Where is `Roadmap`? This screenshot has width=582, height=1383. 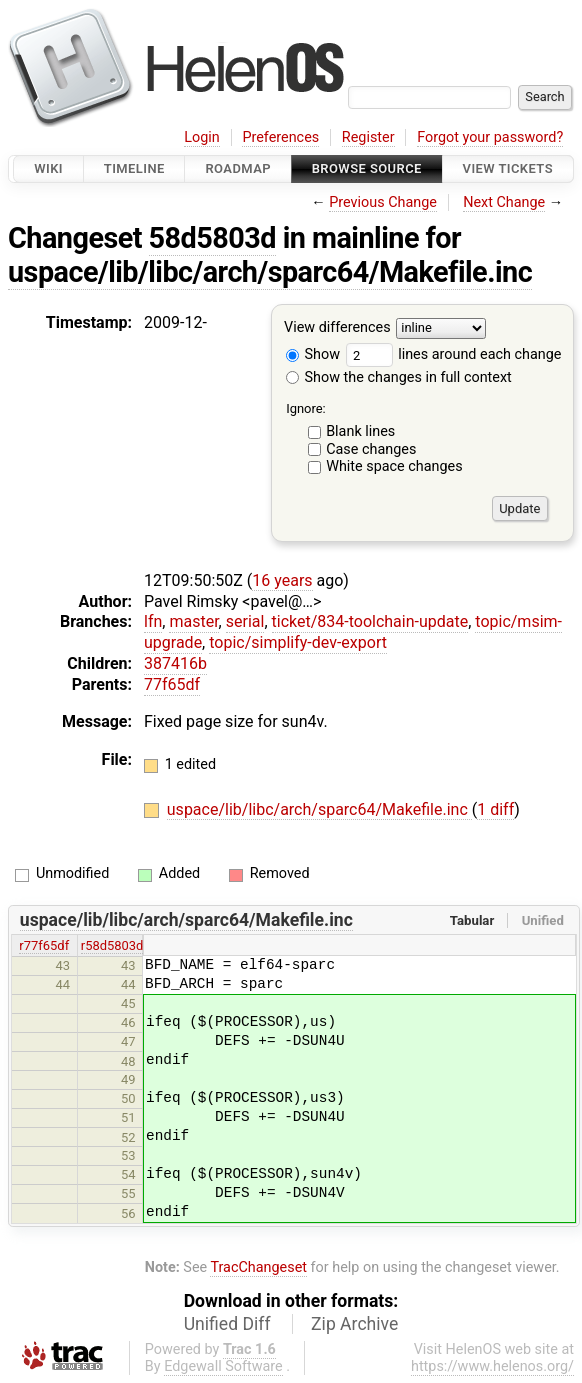
Roadmap is located at coordinates (238, 168).